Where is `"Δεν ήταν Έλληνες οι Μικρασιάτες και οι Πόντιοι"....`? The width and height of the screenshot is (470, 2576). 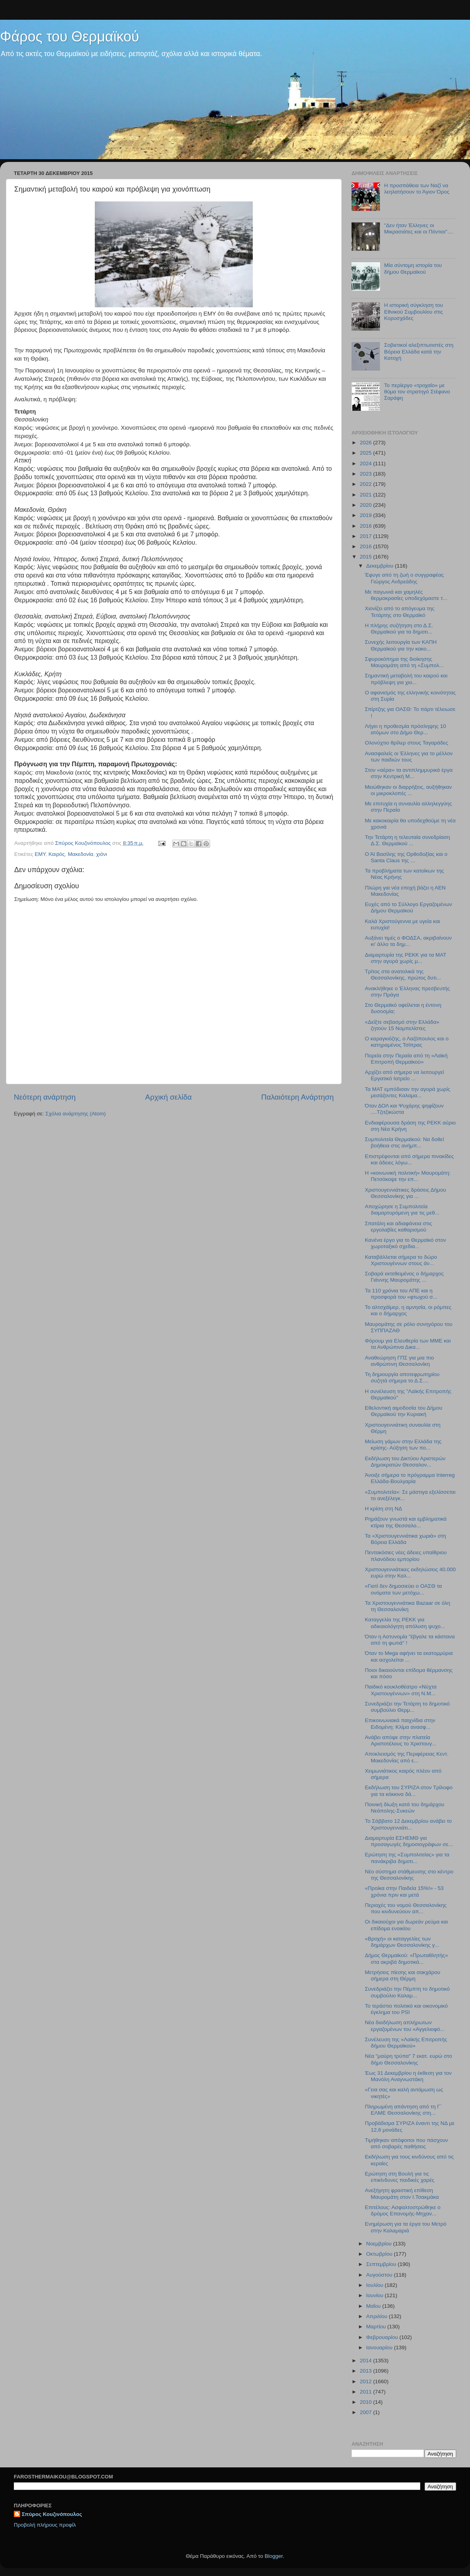
"Δεν ήταν Έλληνες οι Μικρασιάτες και οι Πόντιοι".... is located at coordinates (418, 228).